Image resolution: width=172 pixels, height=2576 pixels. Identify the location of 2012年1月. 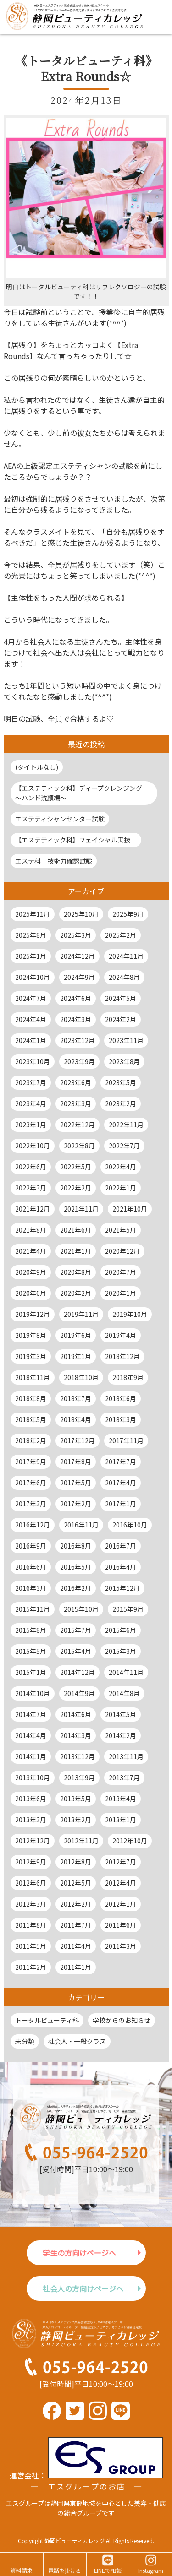
(120, 1903).